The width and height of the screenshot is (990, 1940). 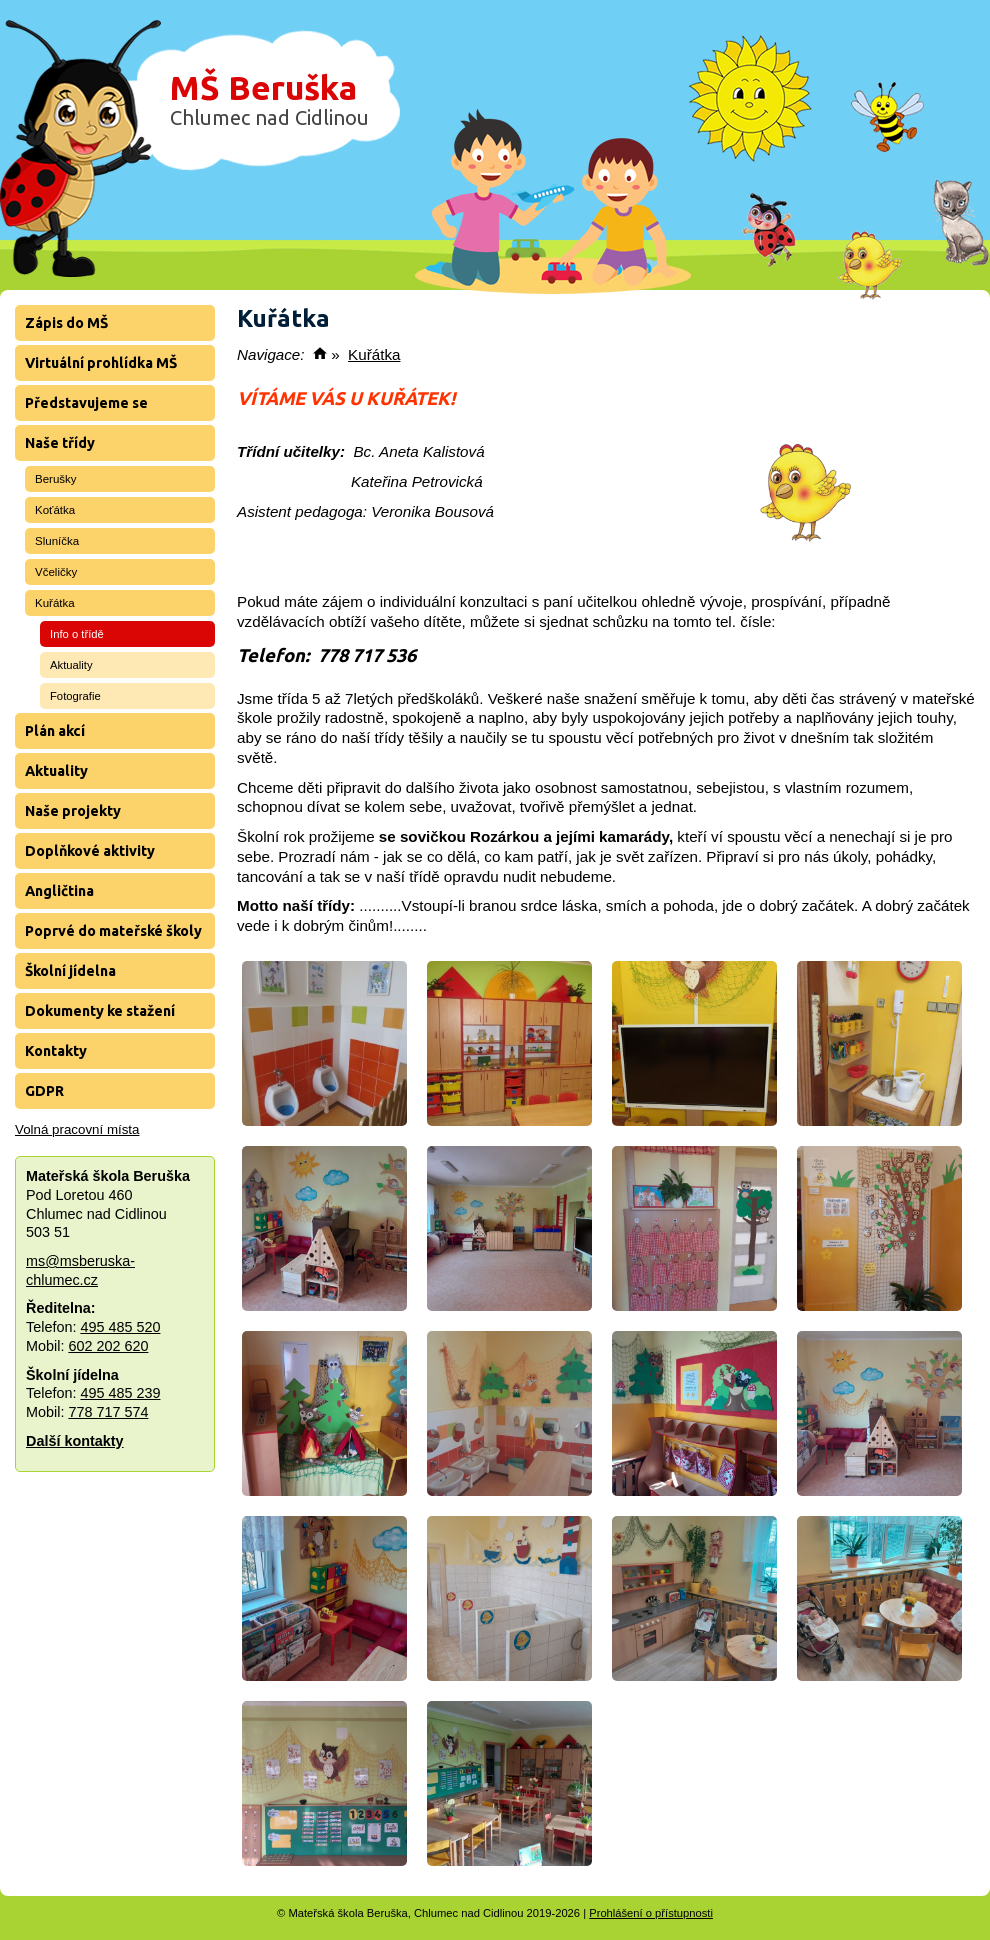 What do you see at coordinates (56, 1051) in the screenshot?
I see `Kontakty` at bounding box center [56, 1051].